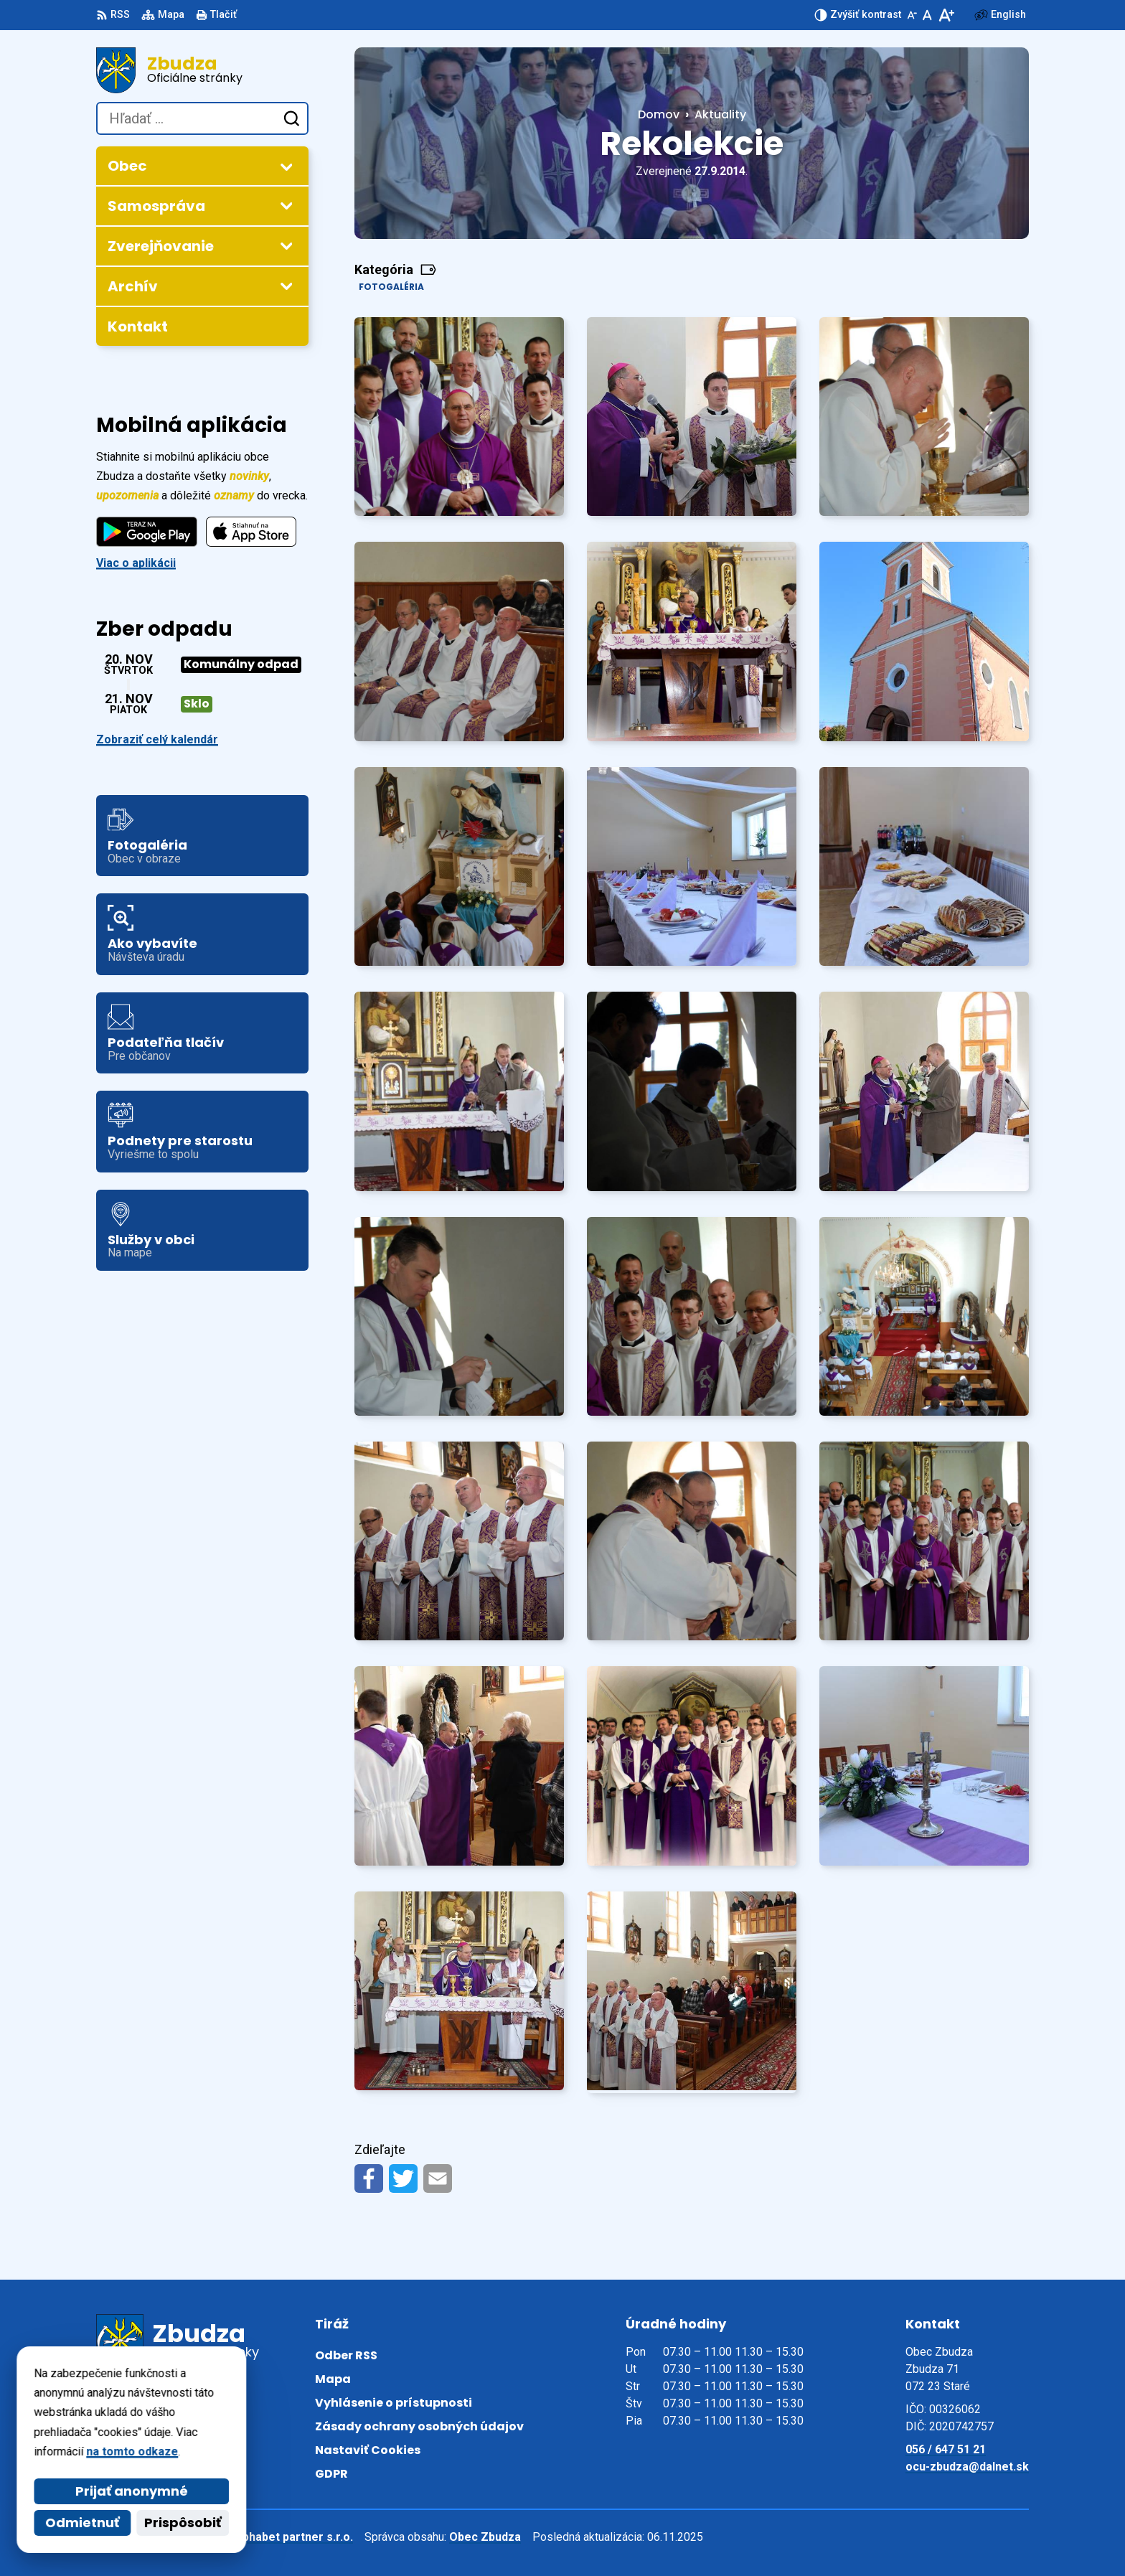 The image size is (1125, 2576). What do you see at coordinates (136, 563) in the screenshot?
I see `Viac o aplikácii` at bounding box center [136, 563].